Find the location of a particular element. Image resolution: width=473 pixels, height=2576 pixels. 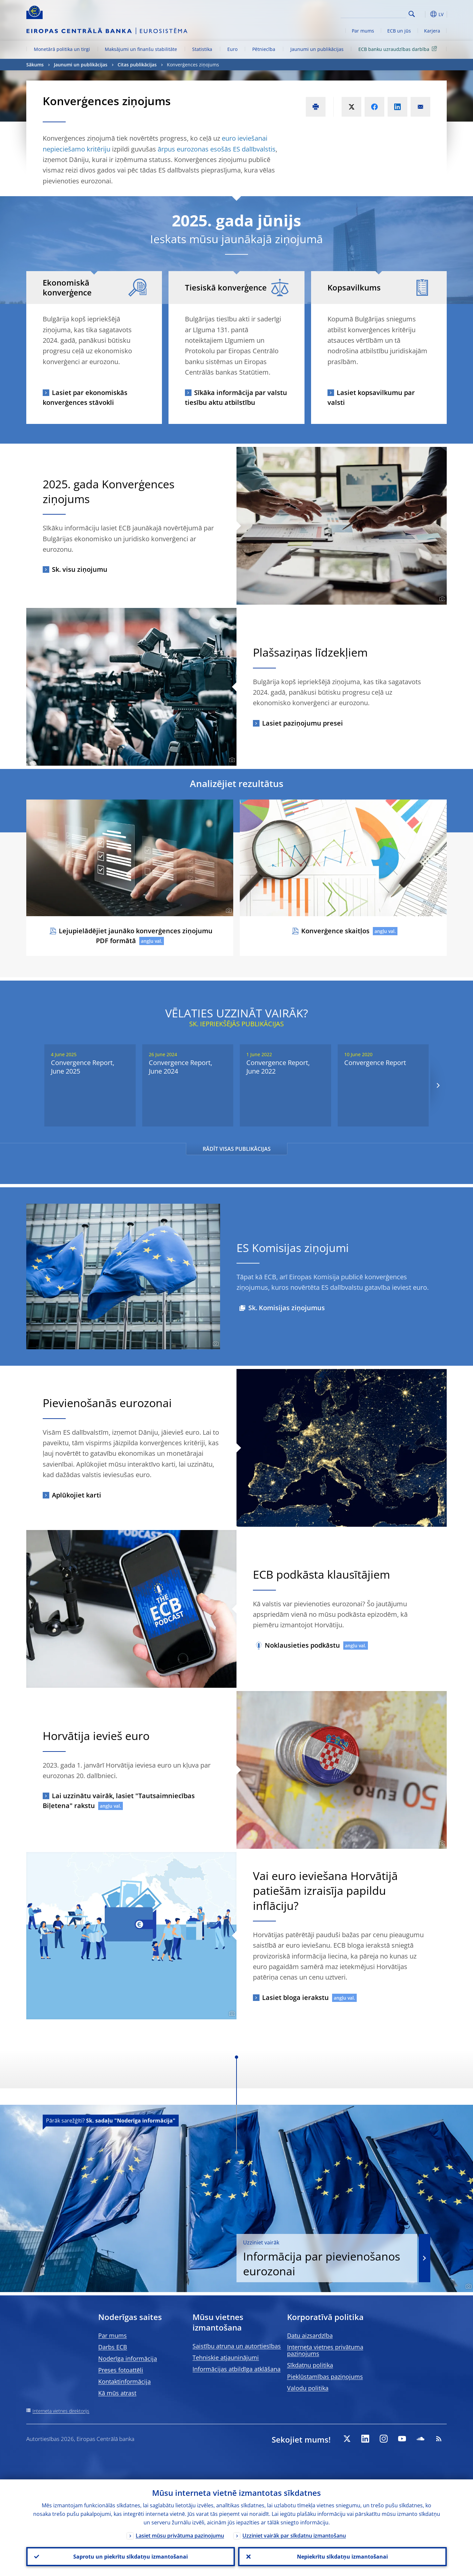

Datu aizsardzība is located at coordinates (310, 2335).